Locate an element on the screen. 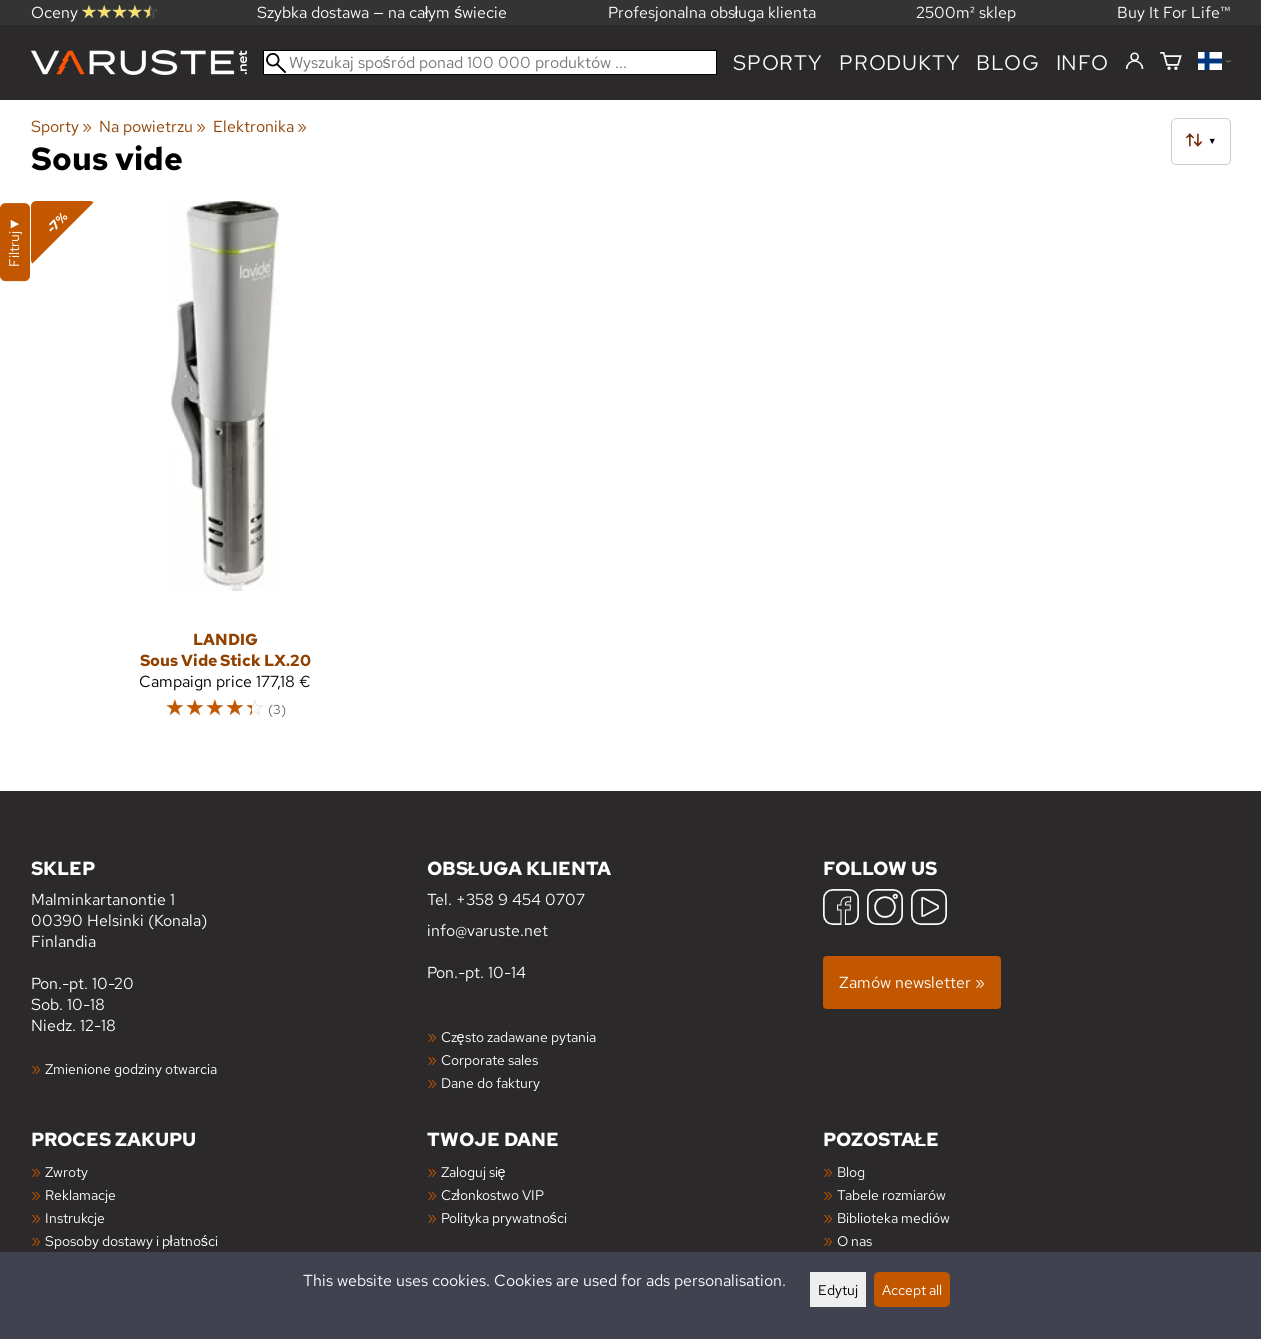 This screenshot has width=1261, height=1339. Sporty is located at coordinates (778, 62).